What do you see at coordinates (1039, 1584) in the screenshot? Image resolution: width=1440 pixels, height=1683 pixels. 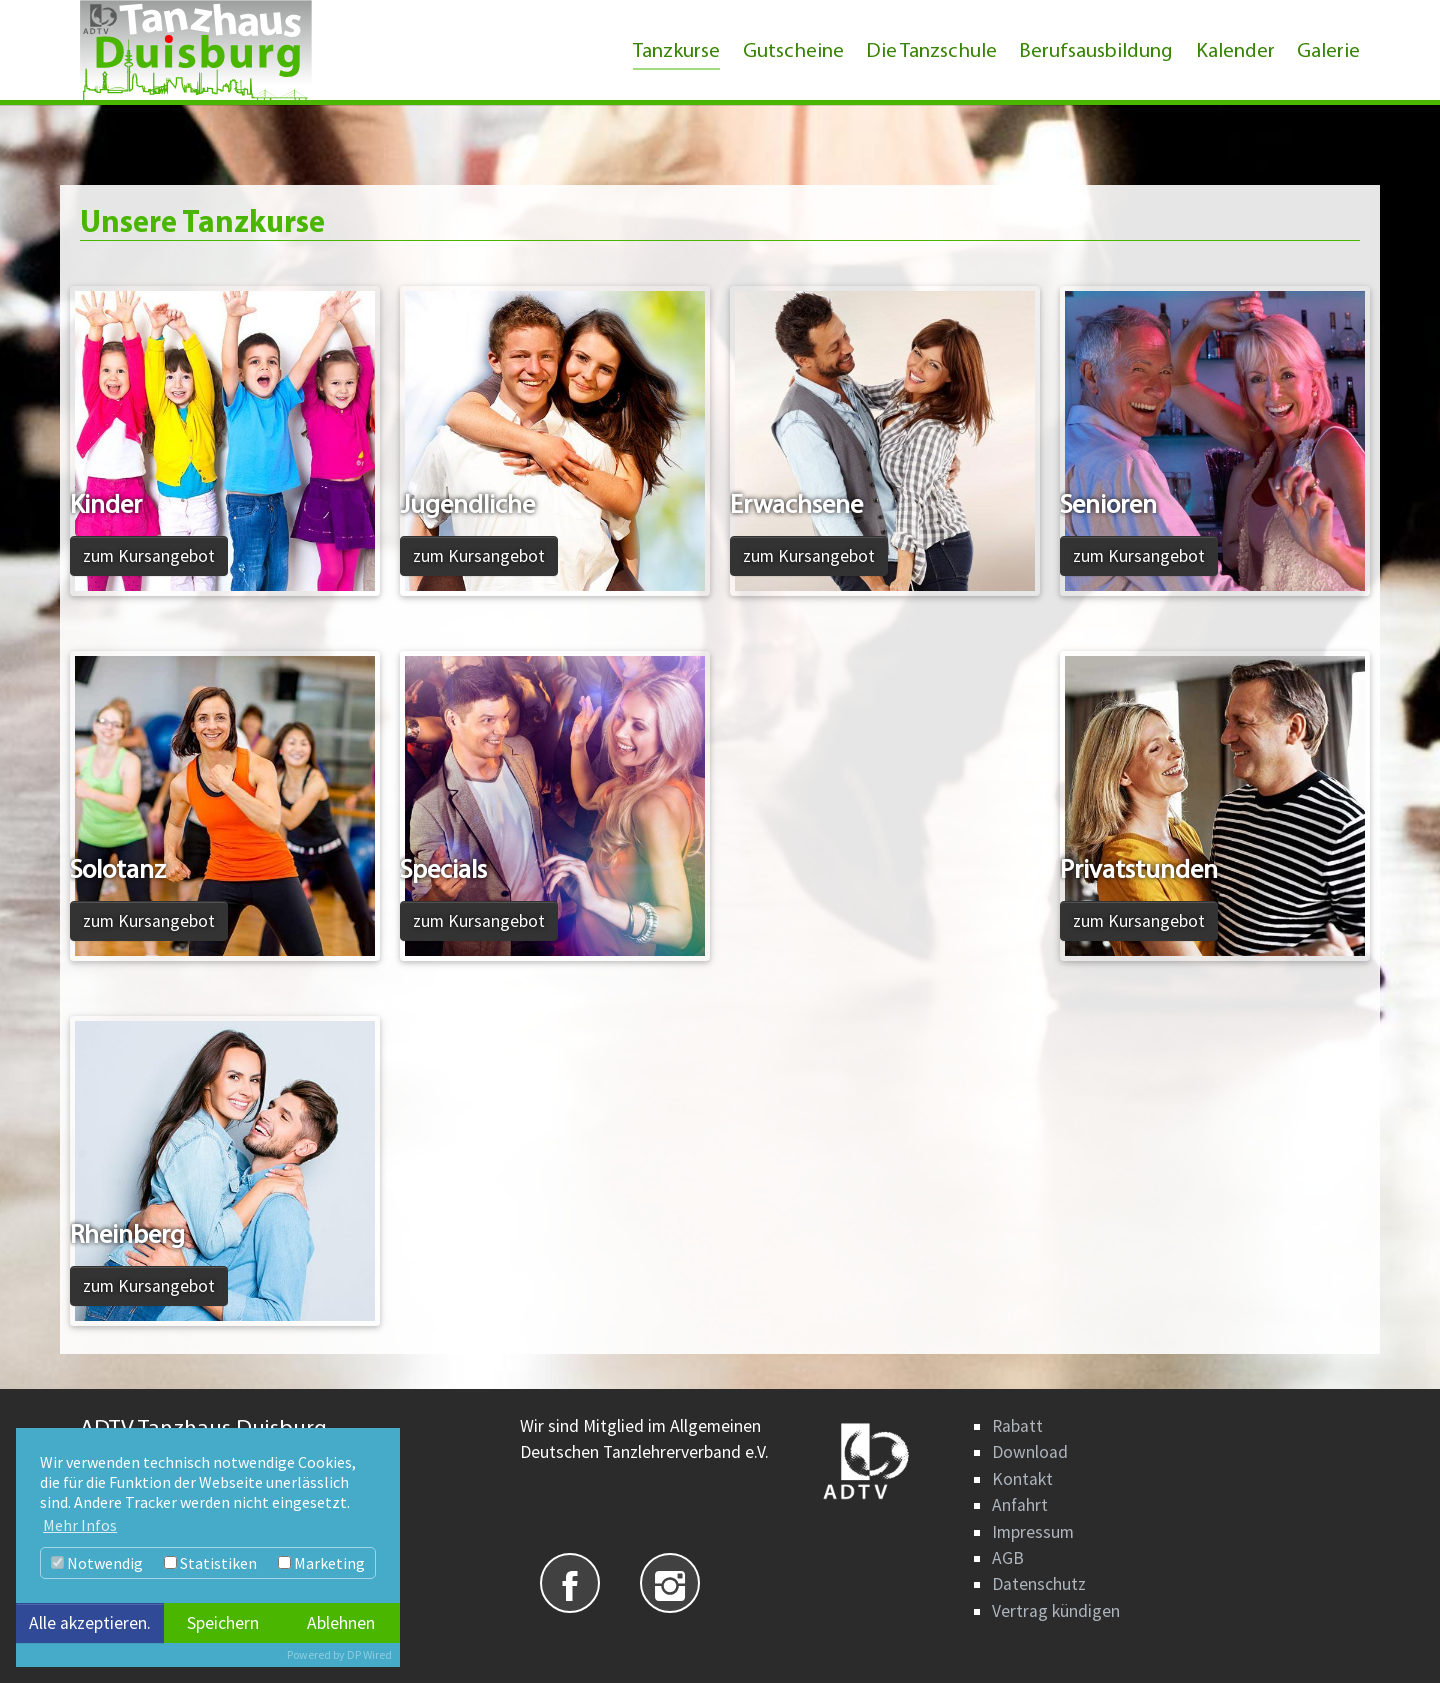 I see `Datenschutz` at bounding box center [1039, 1584].